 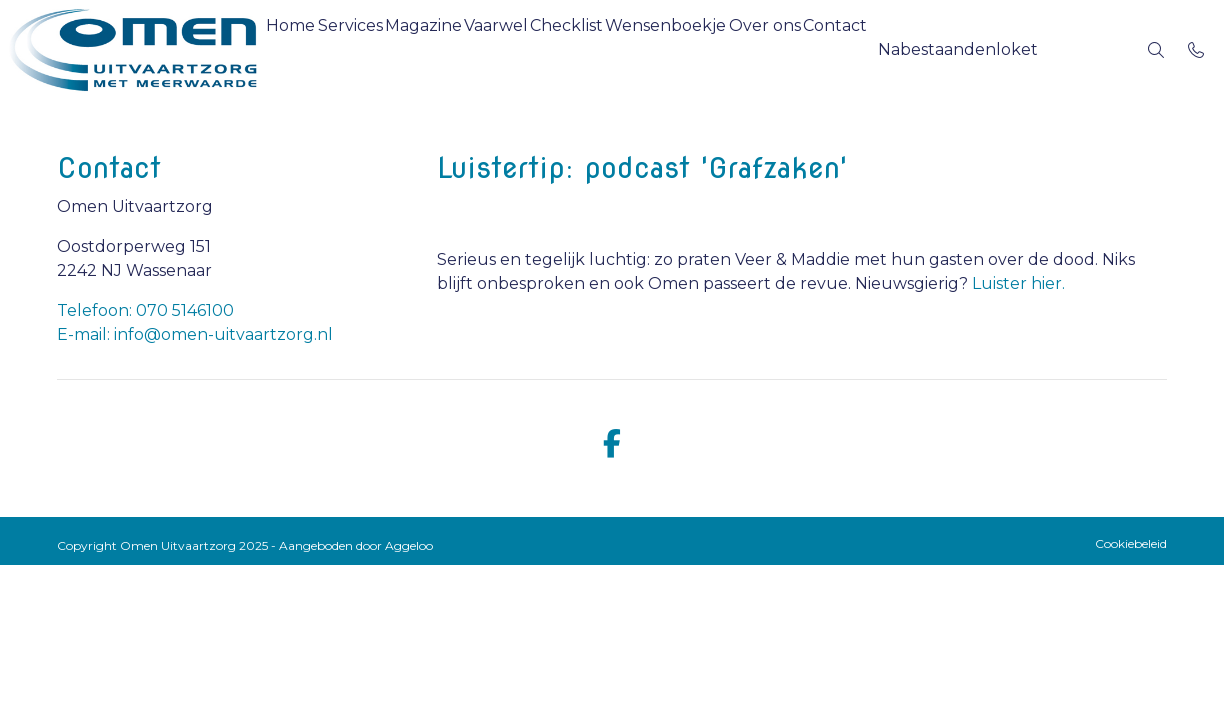 I want to click on [button], so click(x=1030, y=50).